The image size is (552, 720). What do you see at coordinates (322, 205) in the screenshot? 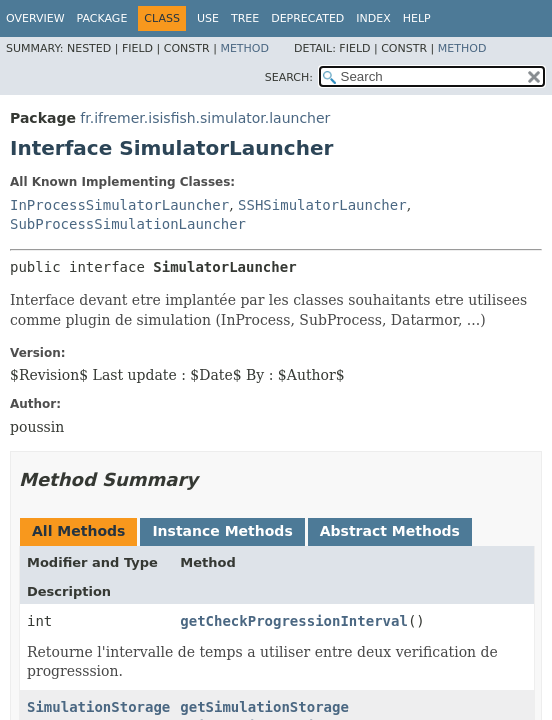
I see `SSHSimulatorLauncher` at bounding box center [322, 205].